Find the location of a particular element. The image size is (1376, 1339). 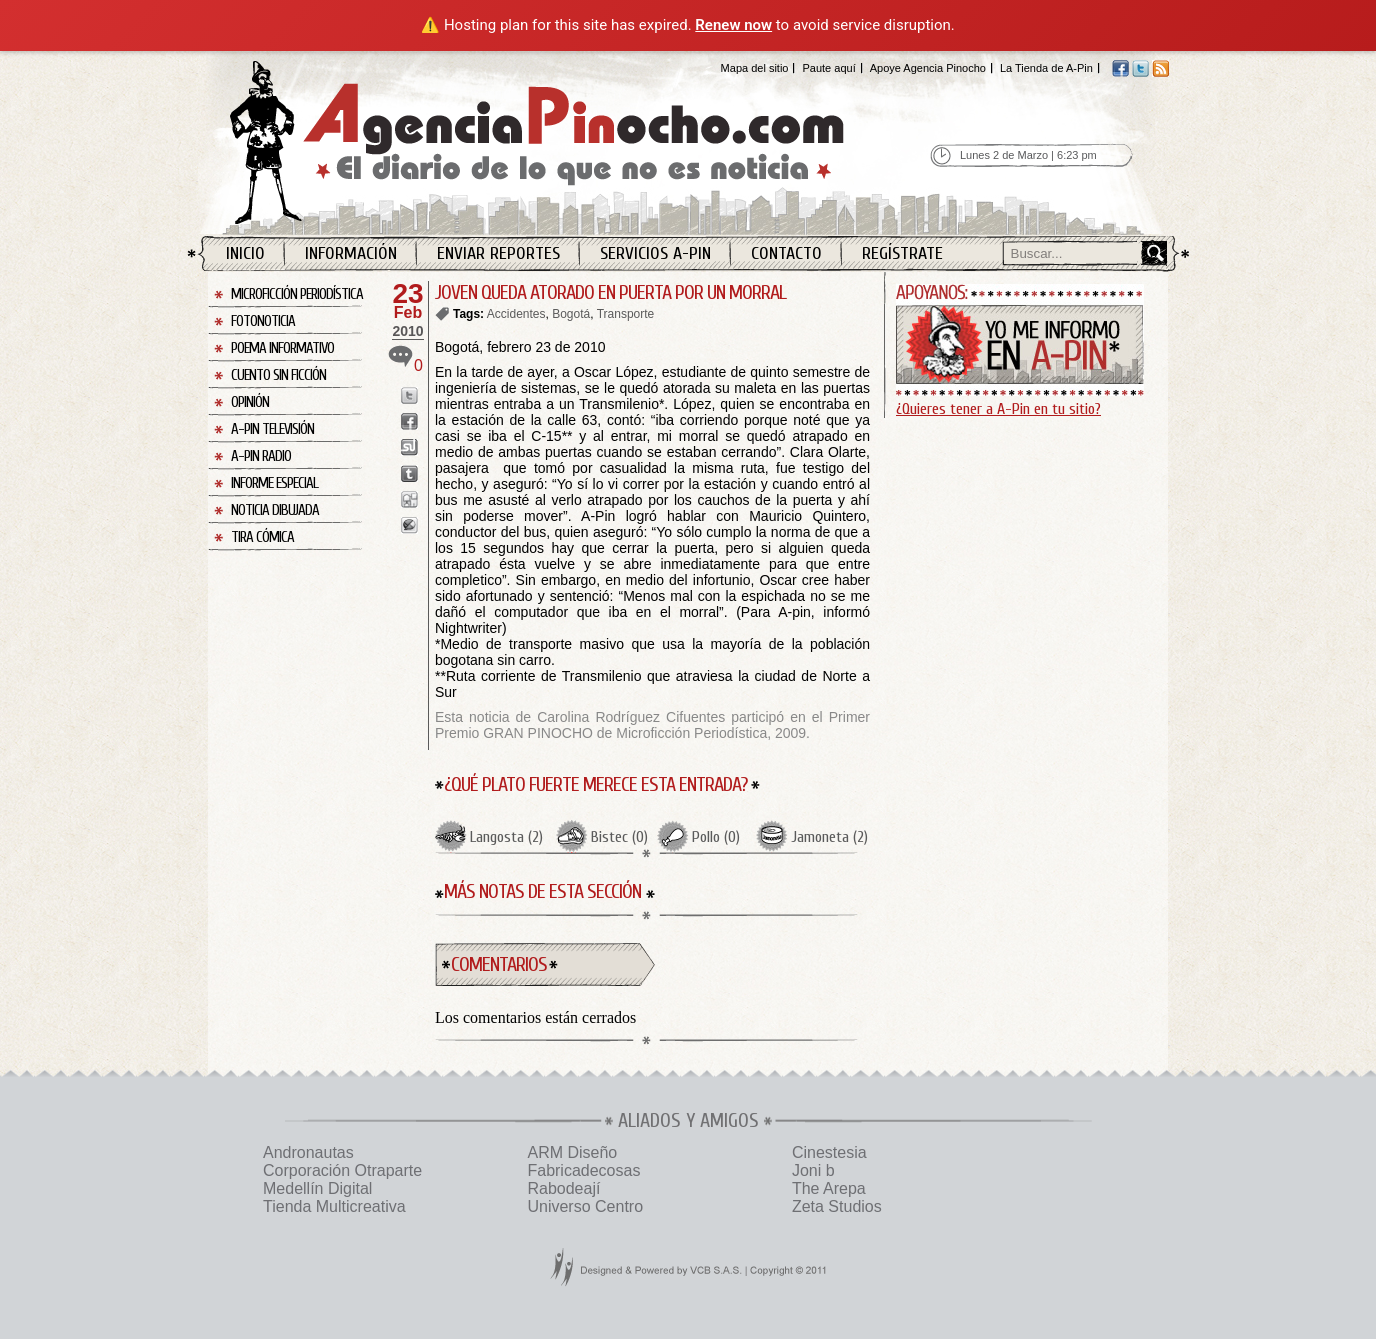

Corporación Otraparte is located at coordinates (342, 1170).